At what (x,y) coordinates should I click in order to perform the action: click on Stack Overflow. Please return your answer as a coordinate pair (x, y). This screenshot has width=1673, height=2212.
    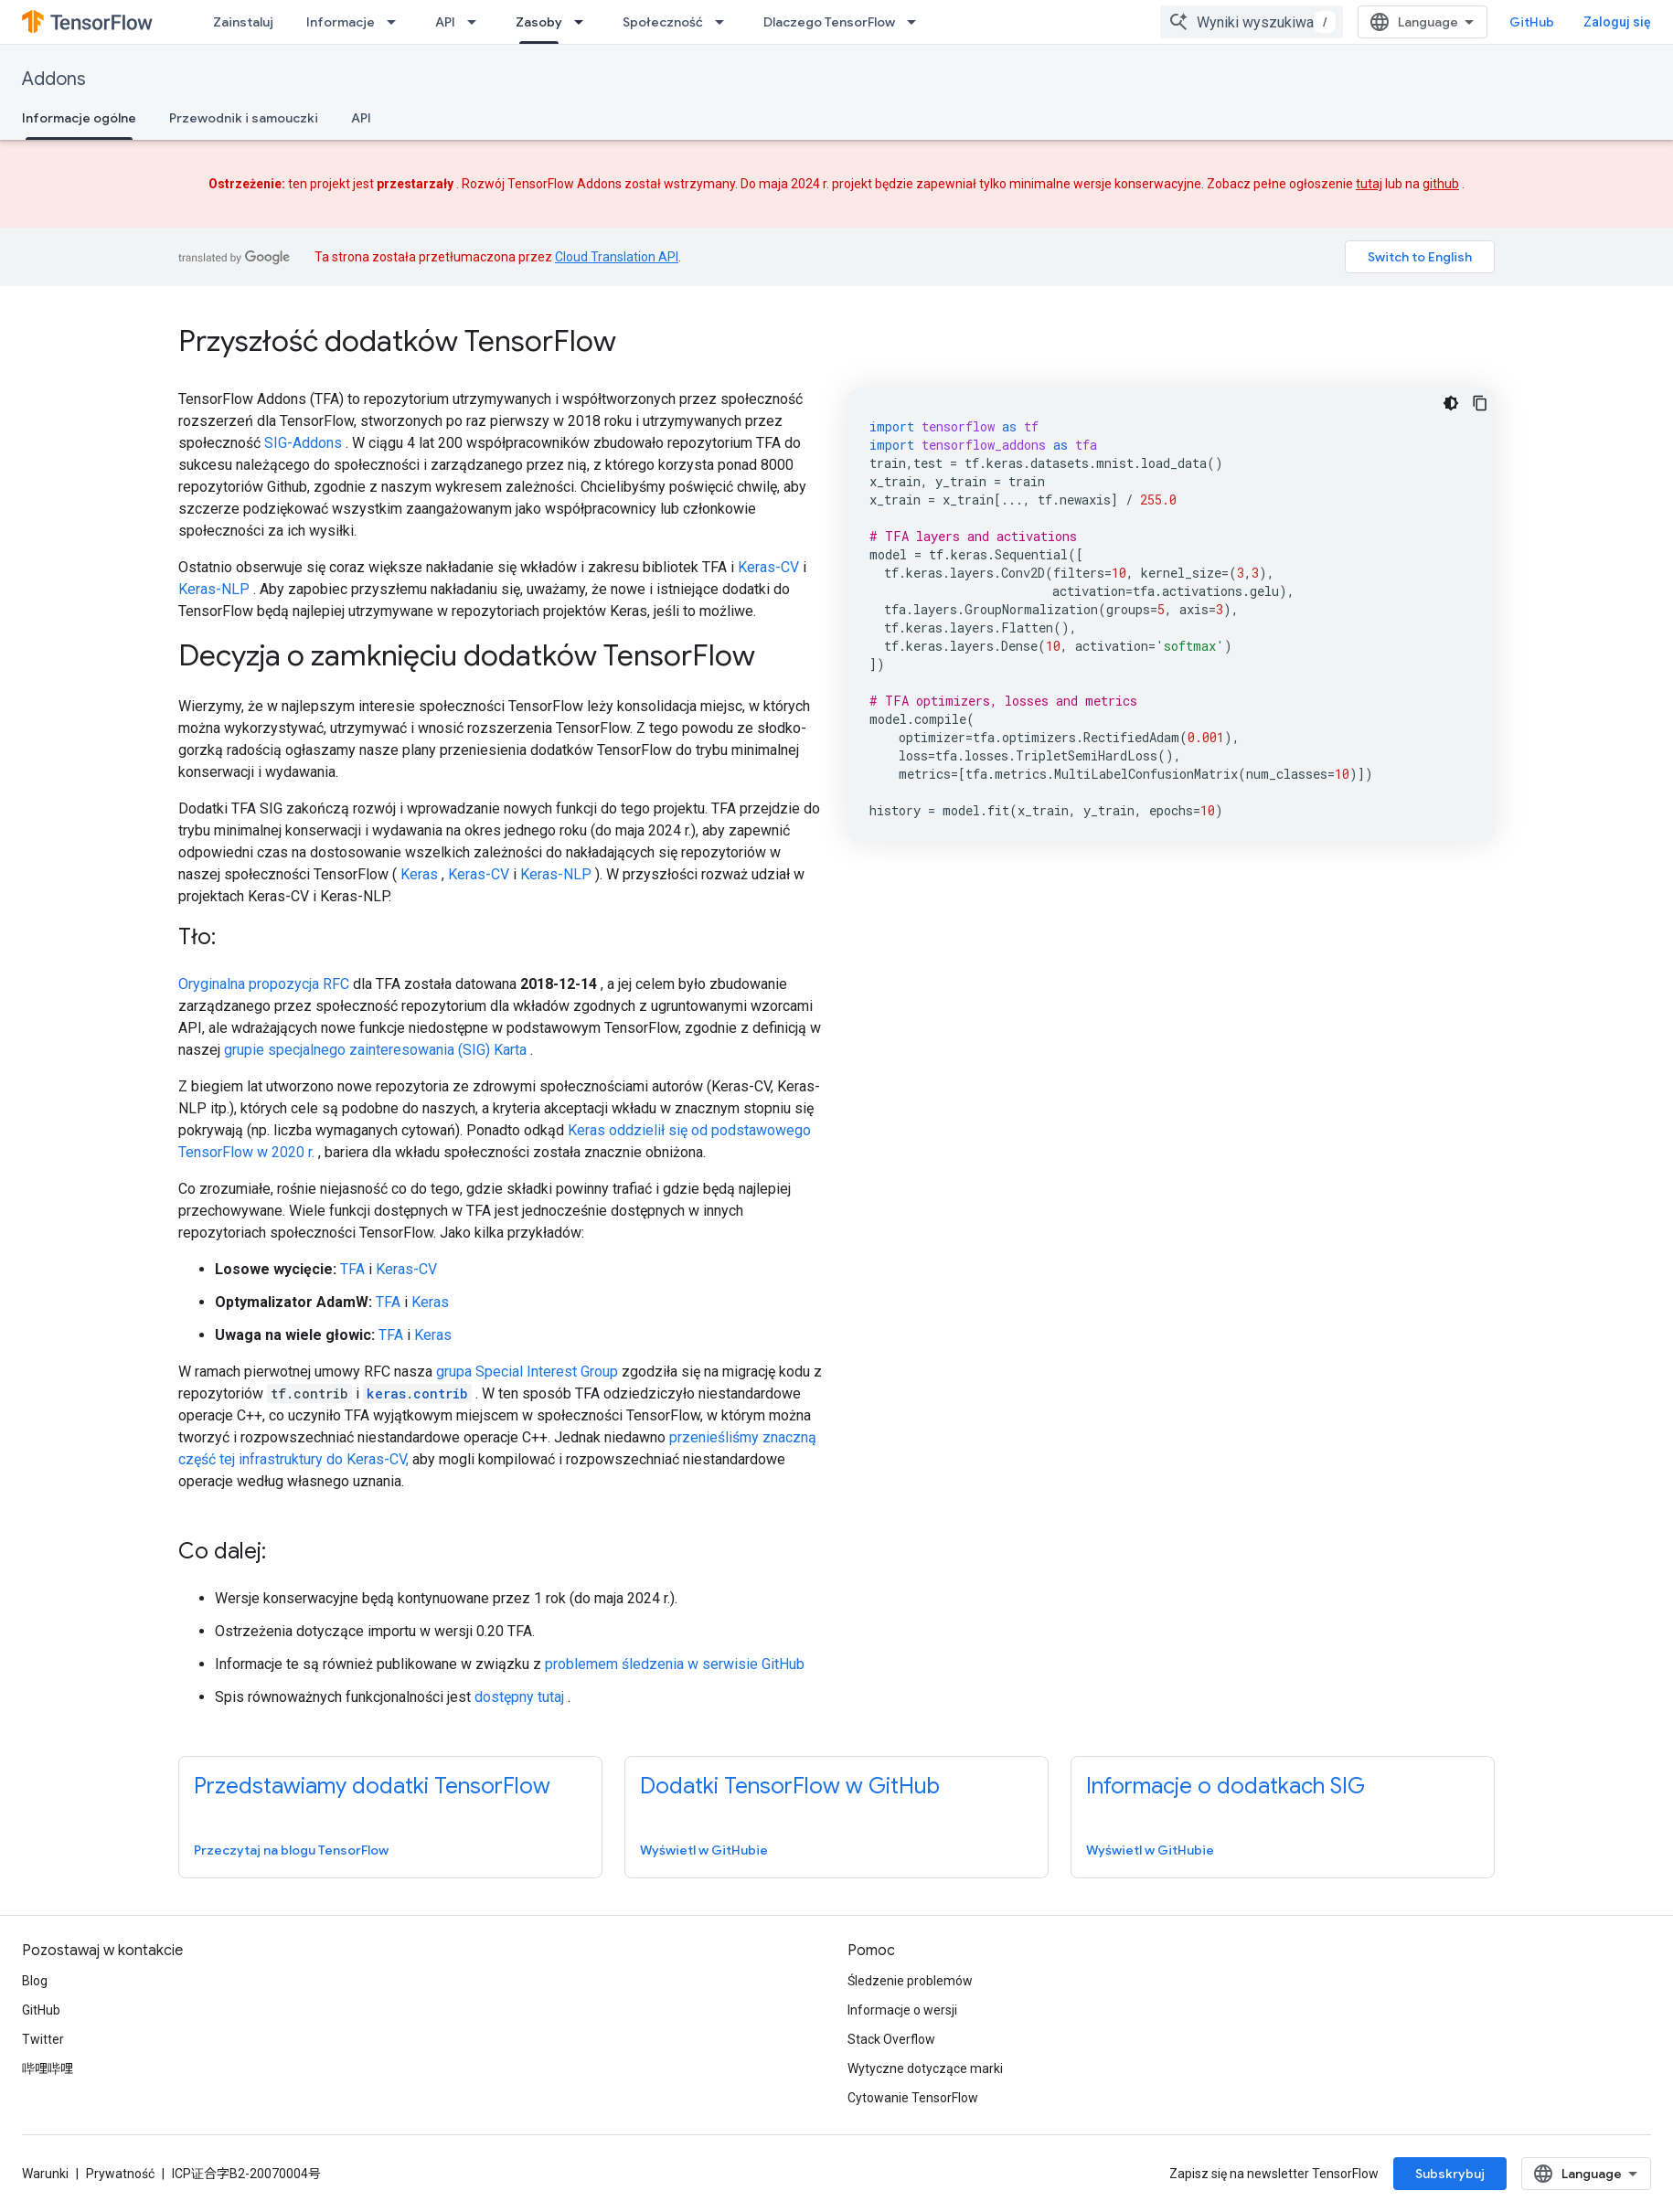
    Looking at the image, I should click on (891, 2039).